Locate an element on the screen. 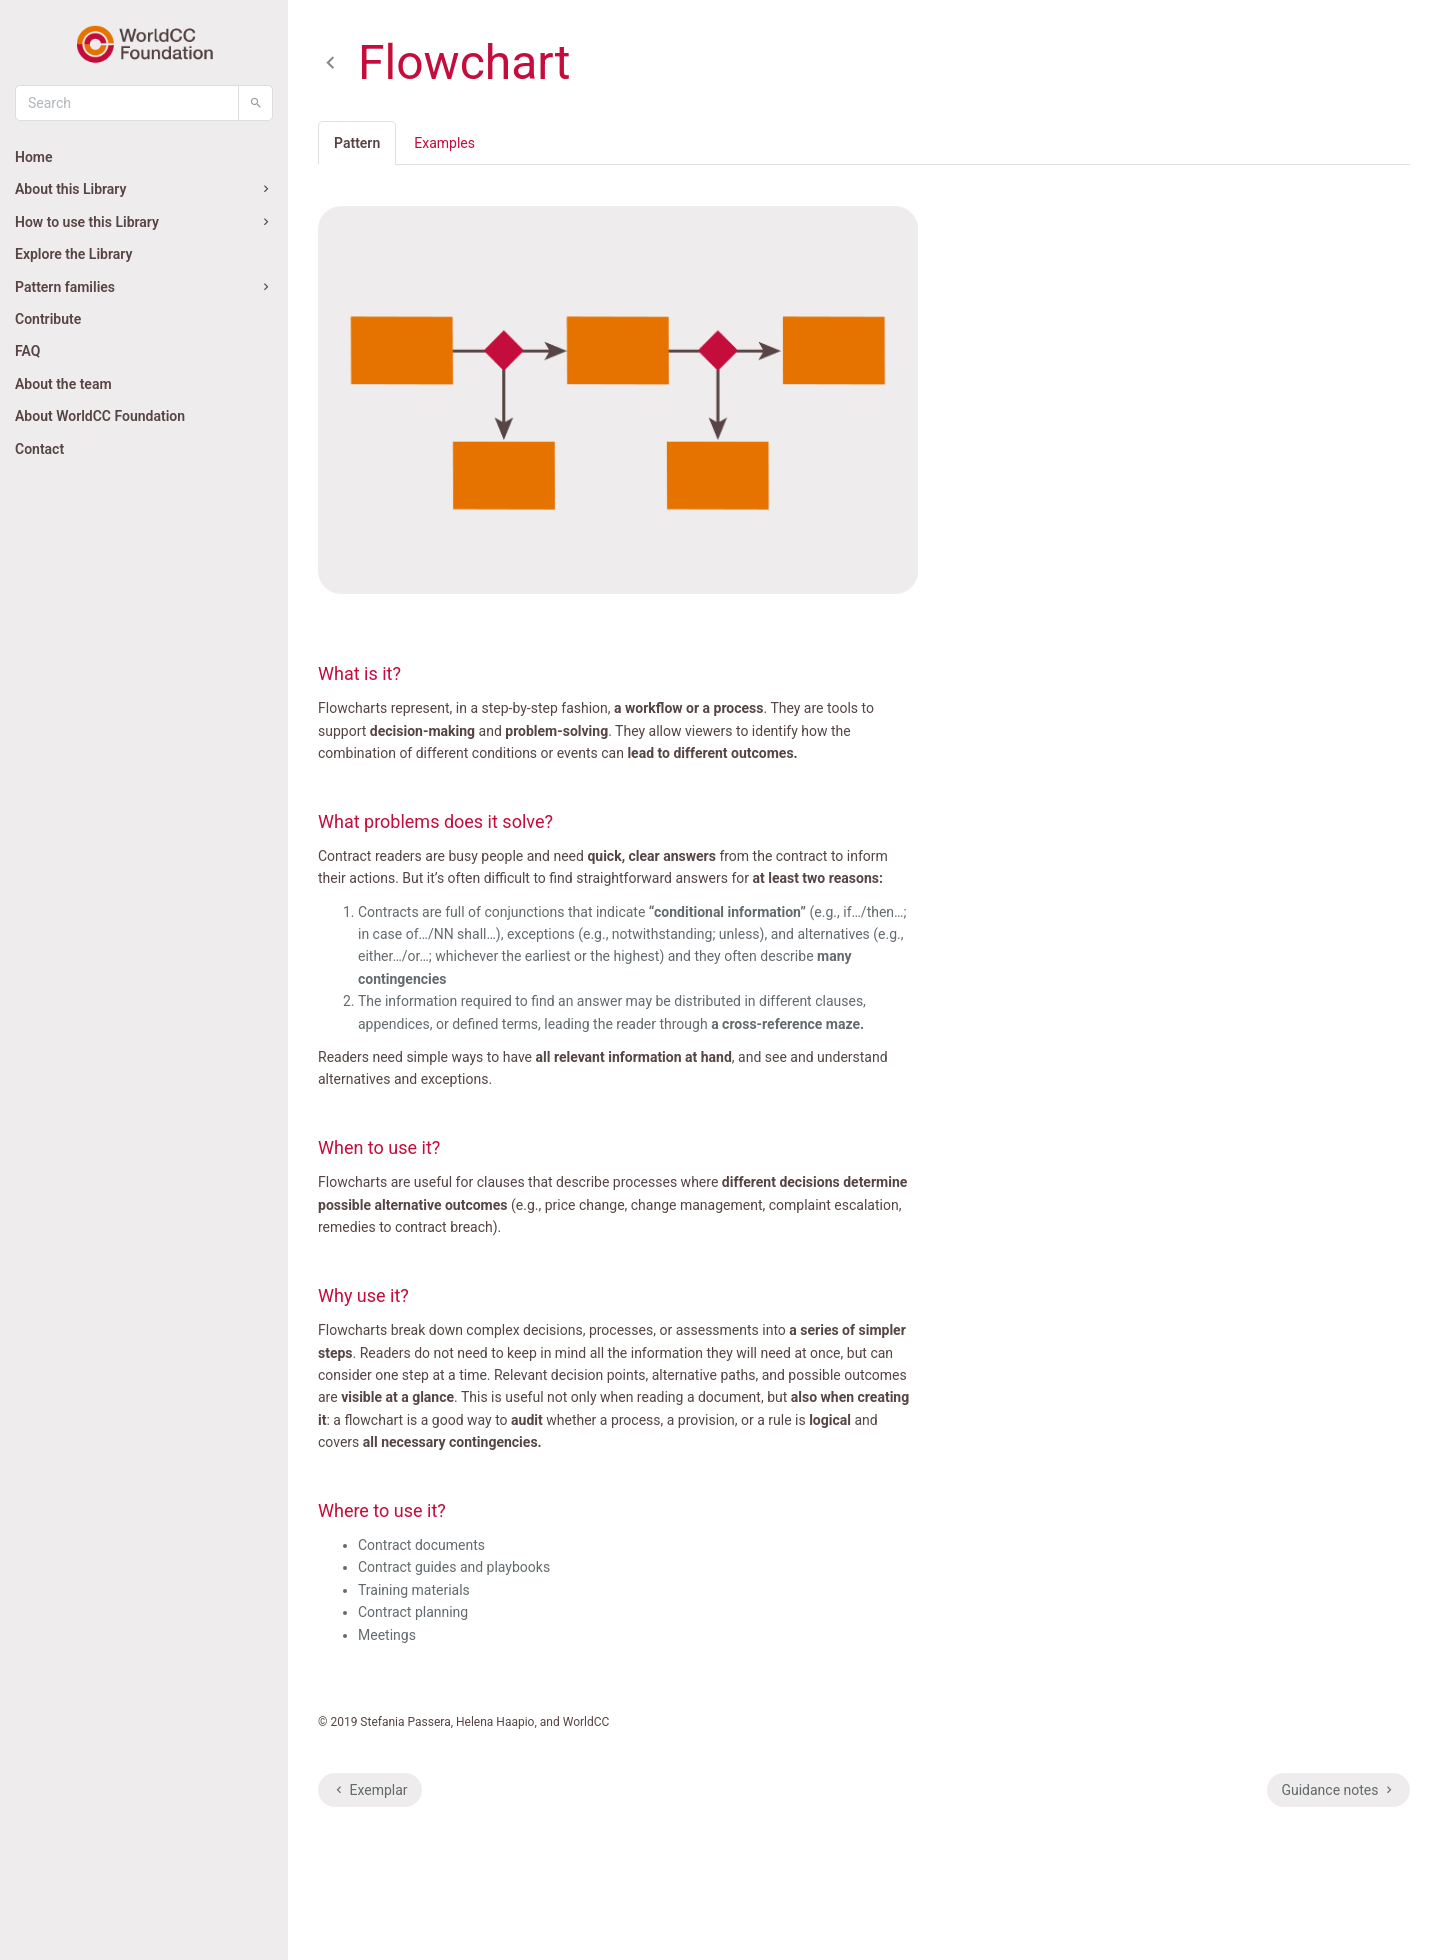 The image size is (1440, 1960). Pattern is located at coordinates (357, 143).